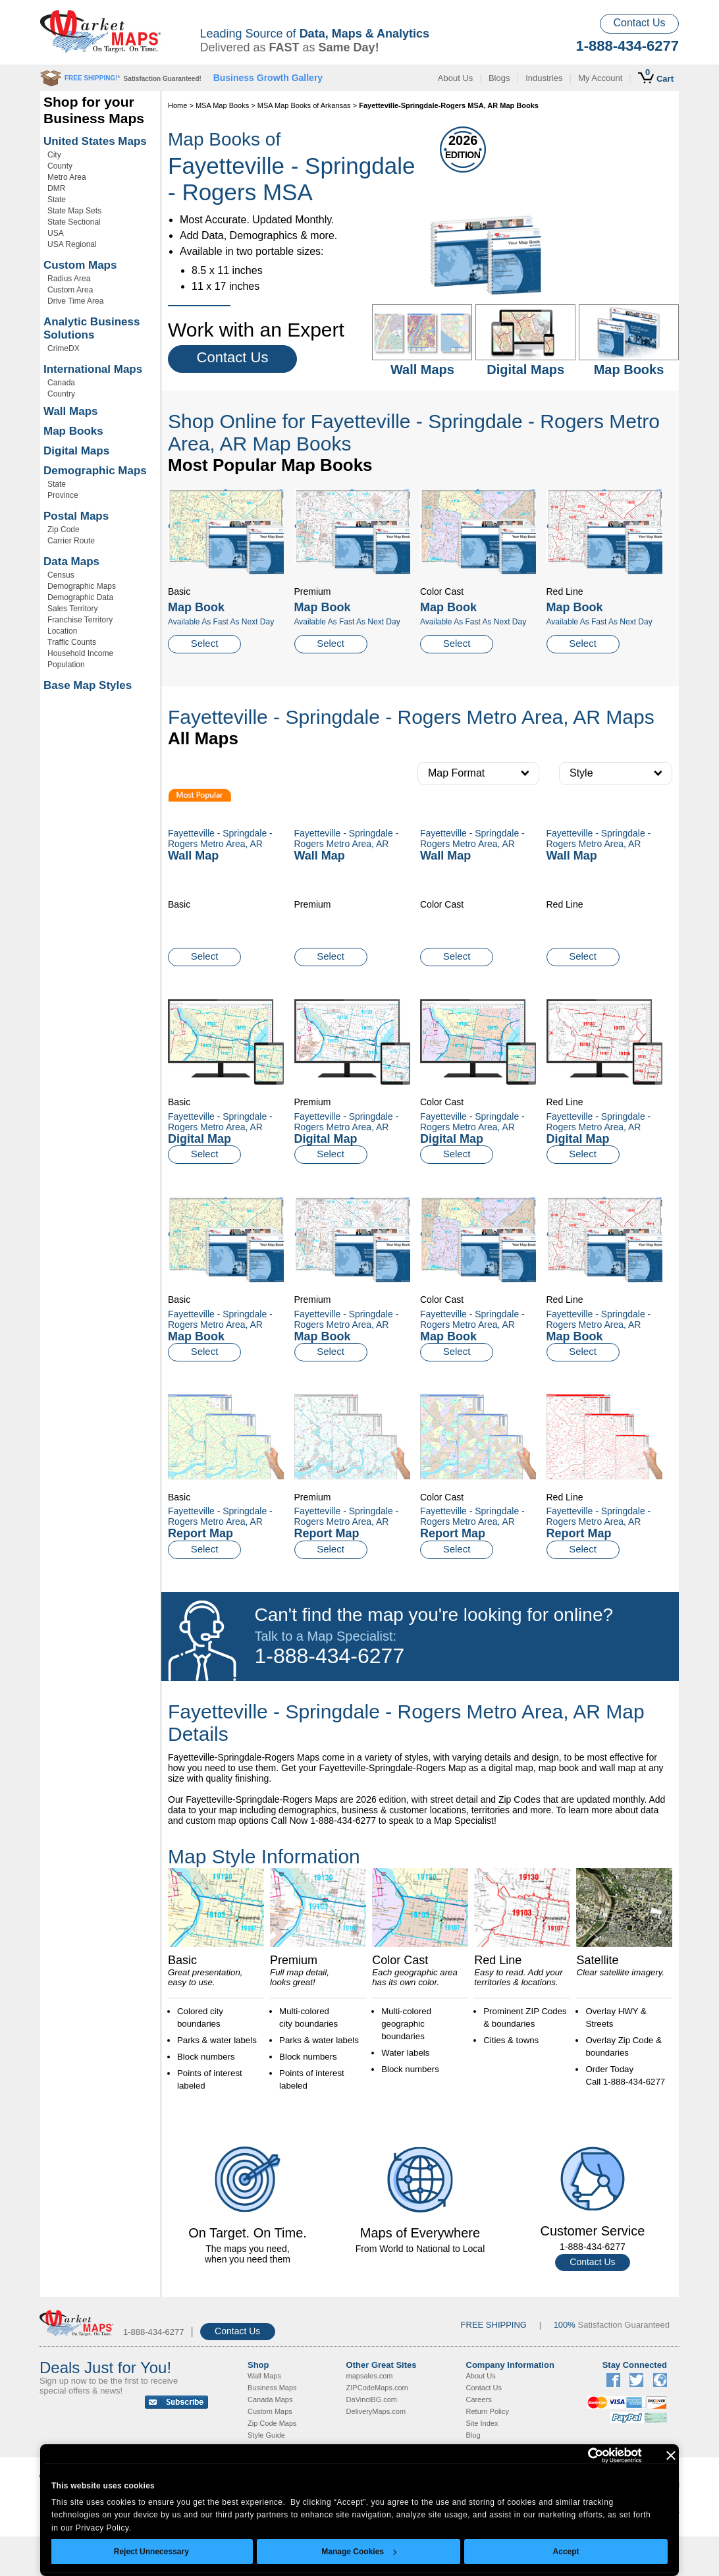 This screenshot has height=2576, width=719. I want to click on My Account, so click(600, 78).